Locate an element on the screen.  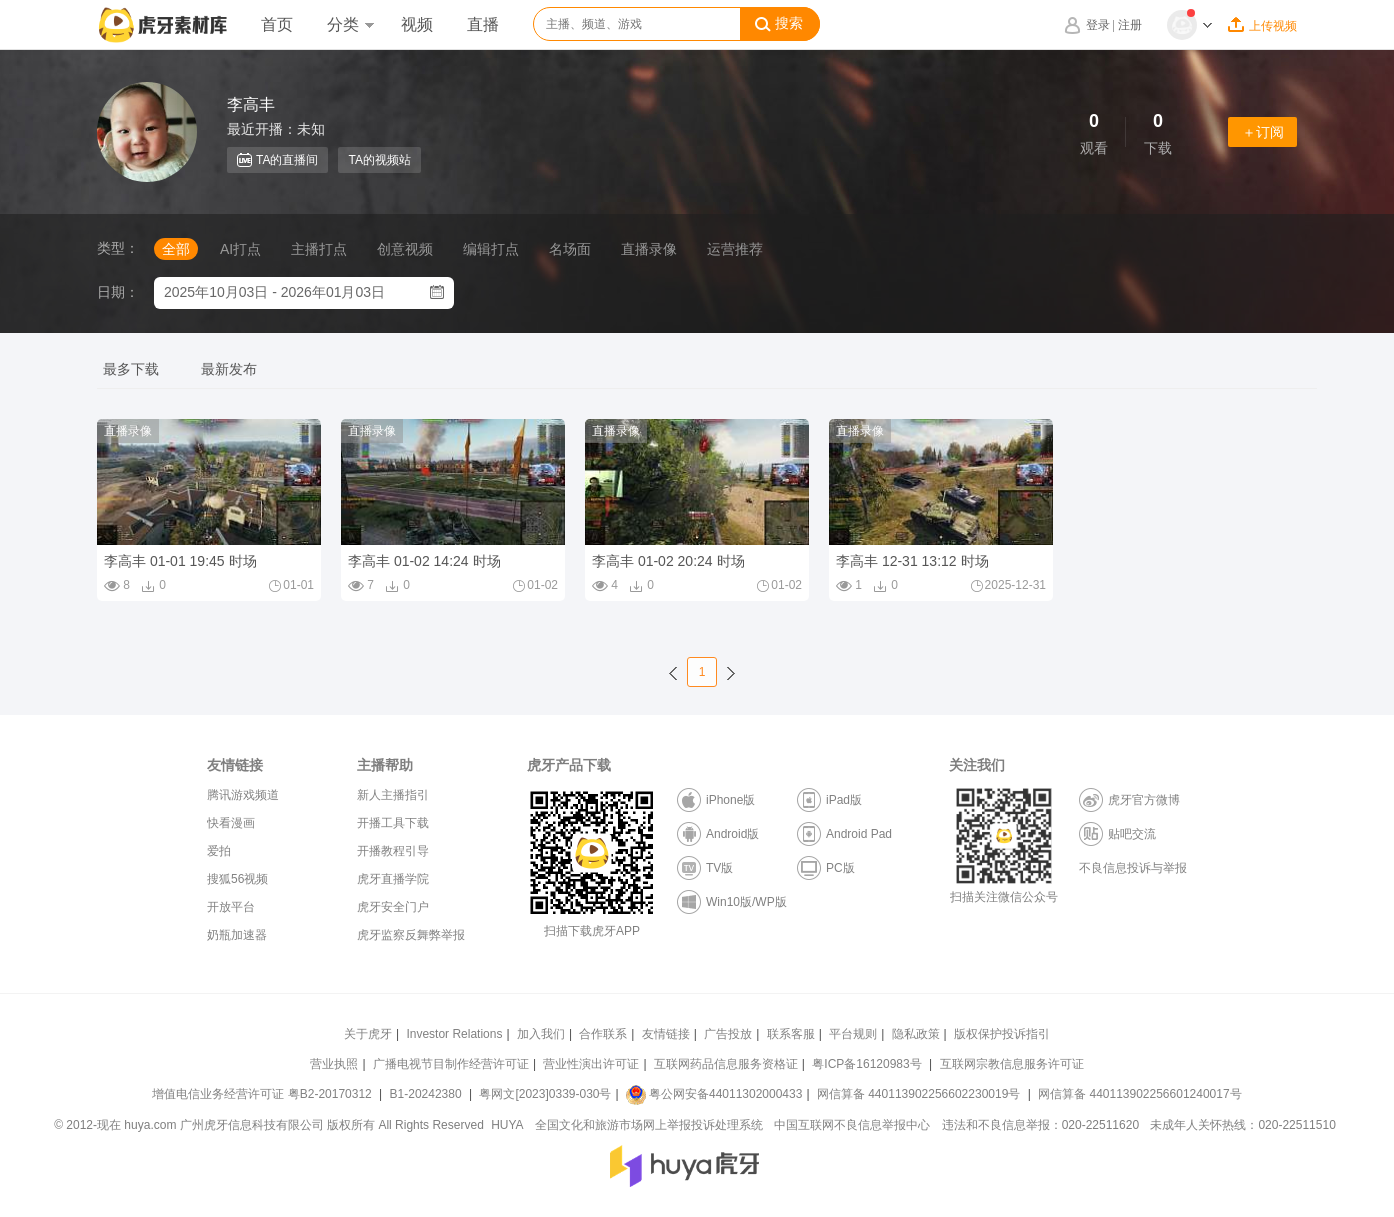
首页 is located at coordinates (277, 24).